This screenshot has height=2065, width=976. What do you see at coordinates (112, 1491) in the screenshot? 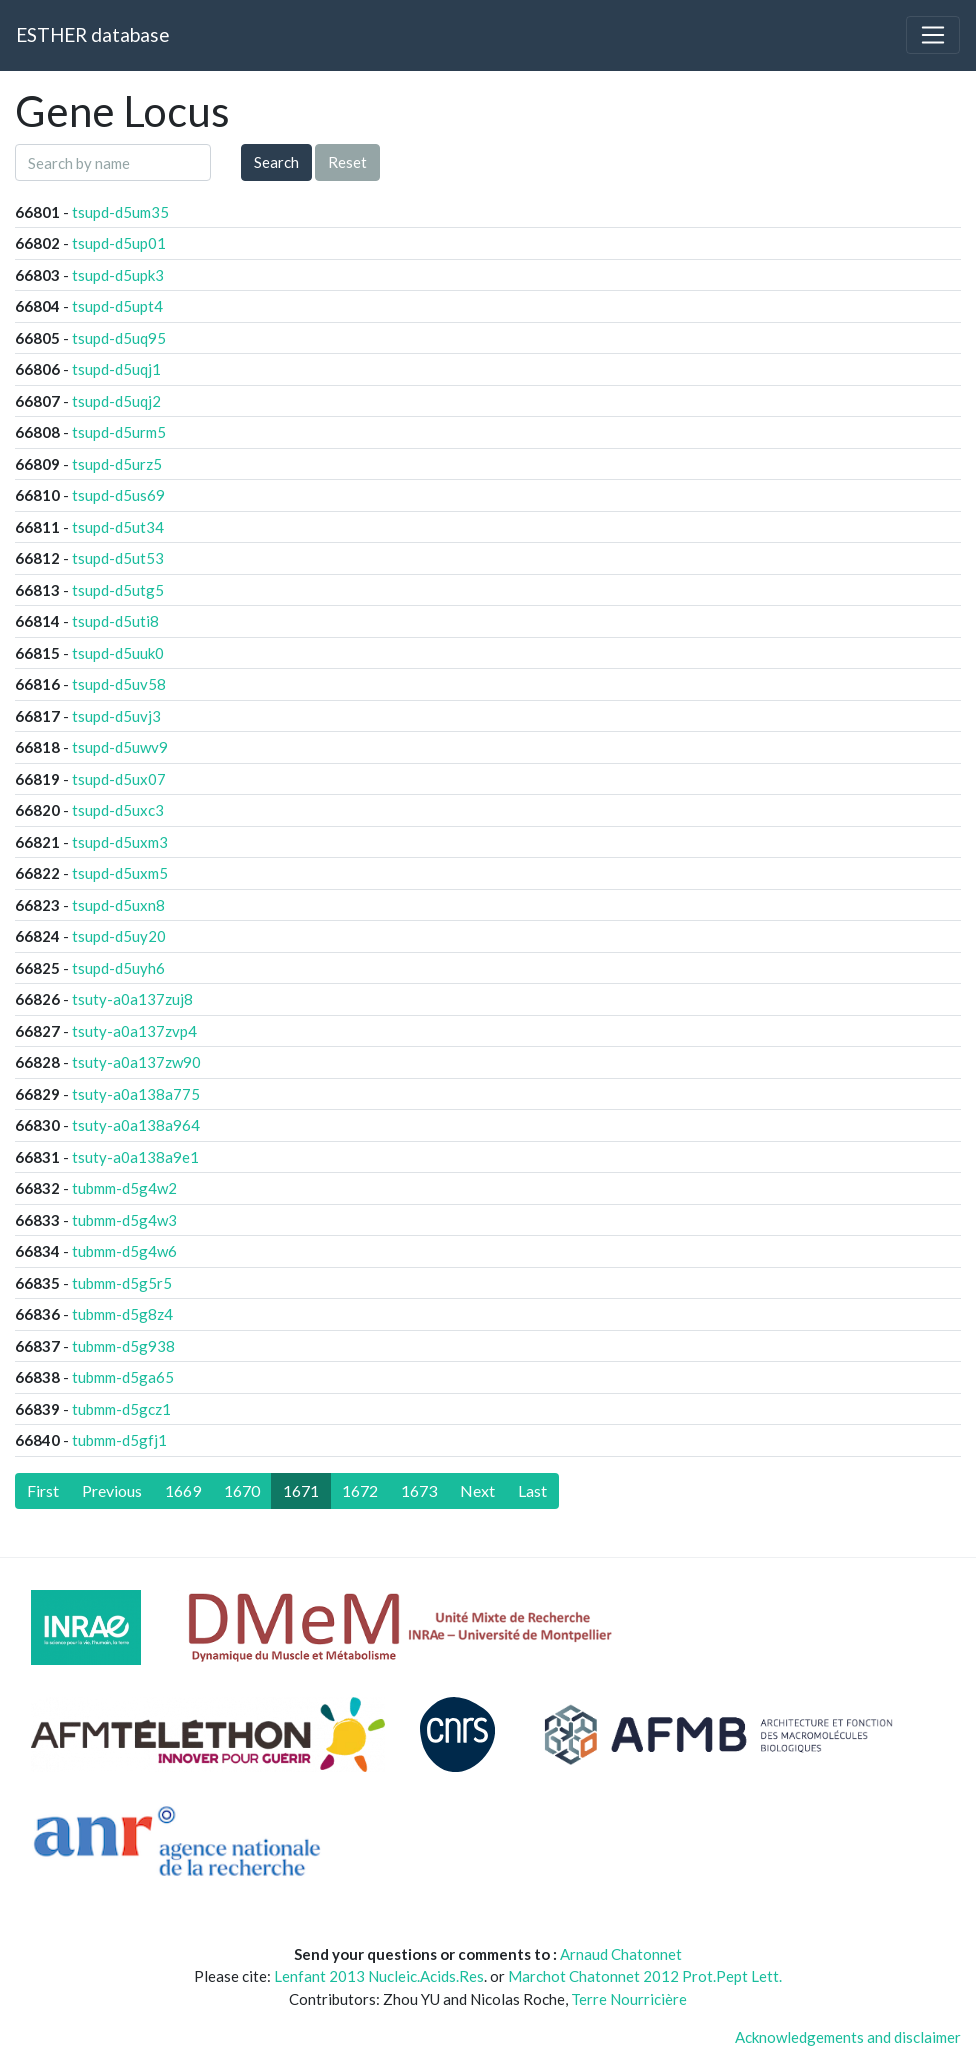
I see `[Previous]` at bounding box center [112, 1491].